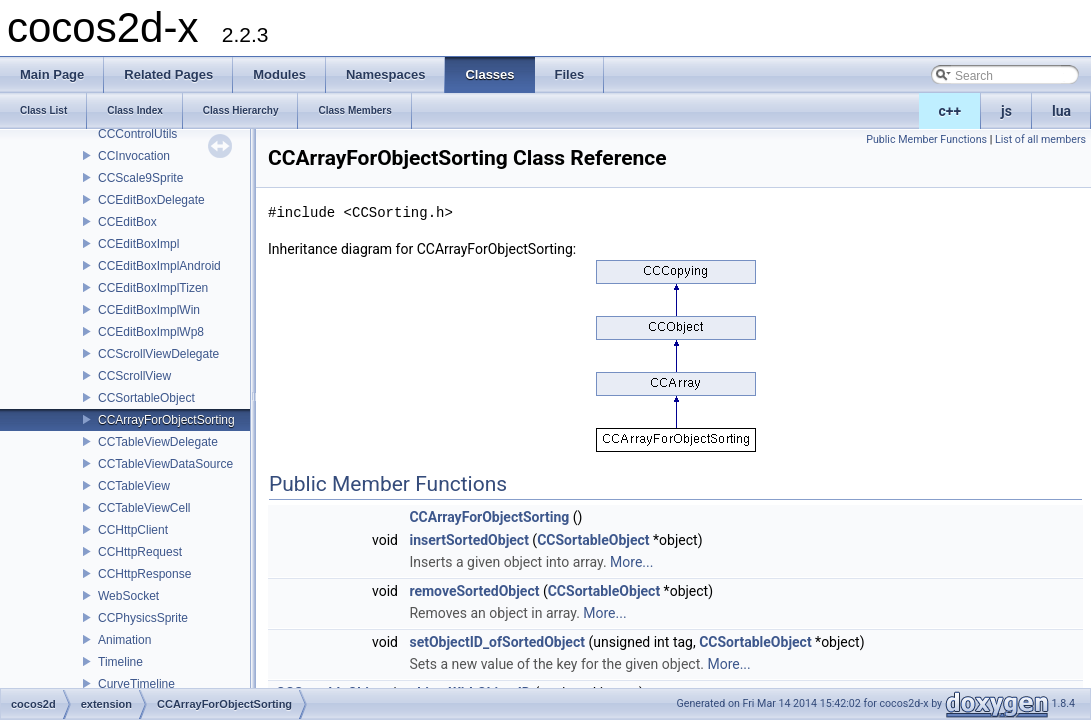 The image size is (1091, 720). What do you see at coordinates (128, 596) in the screenshot?
I see `WebSocket` at bounding box center [128, 596].